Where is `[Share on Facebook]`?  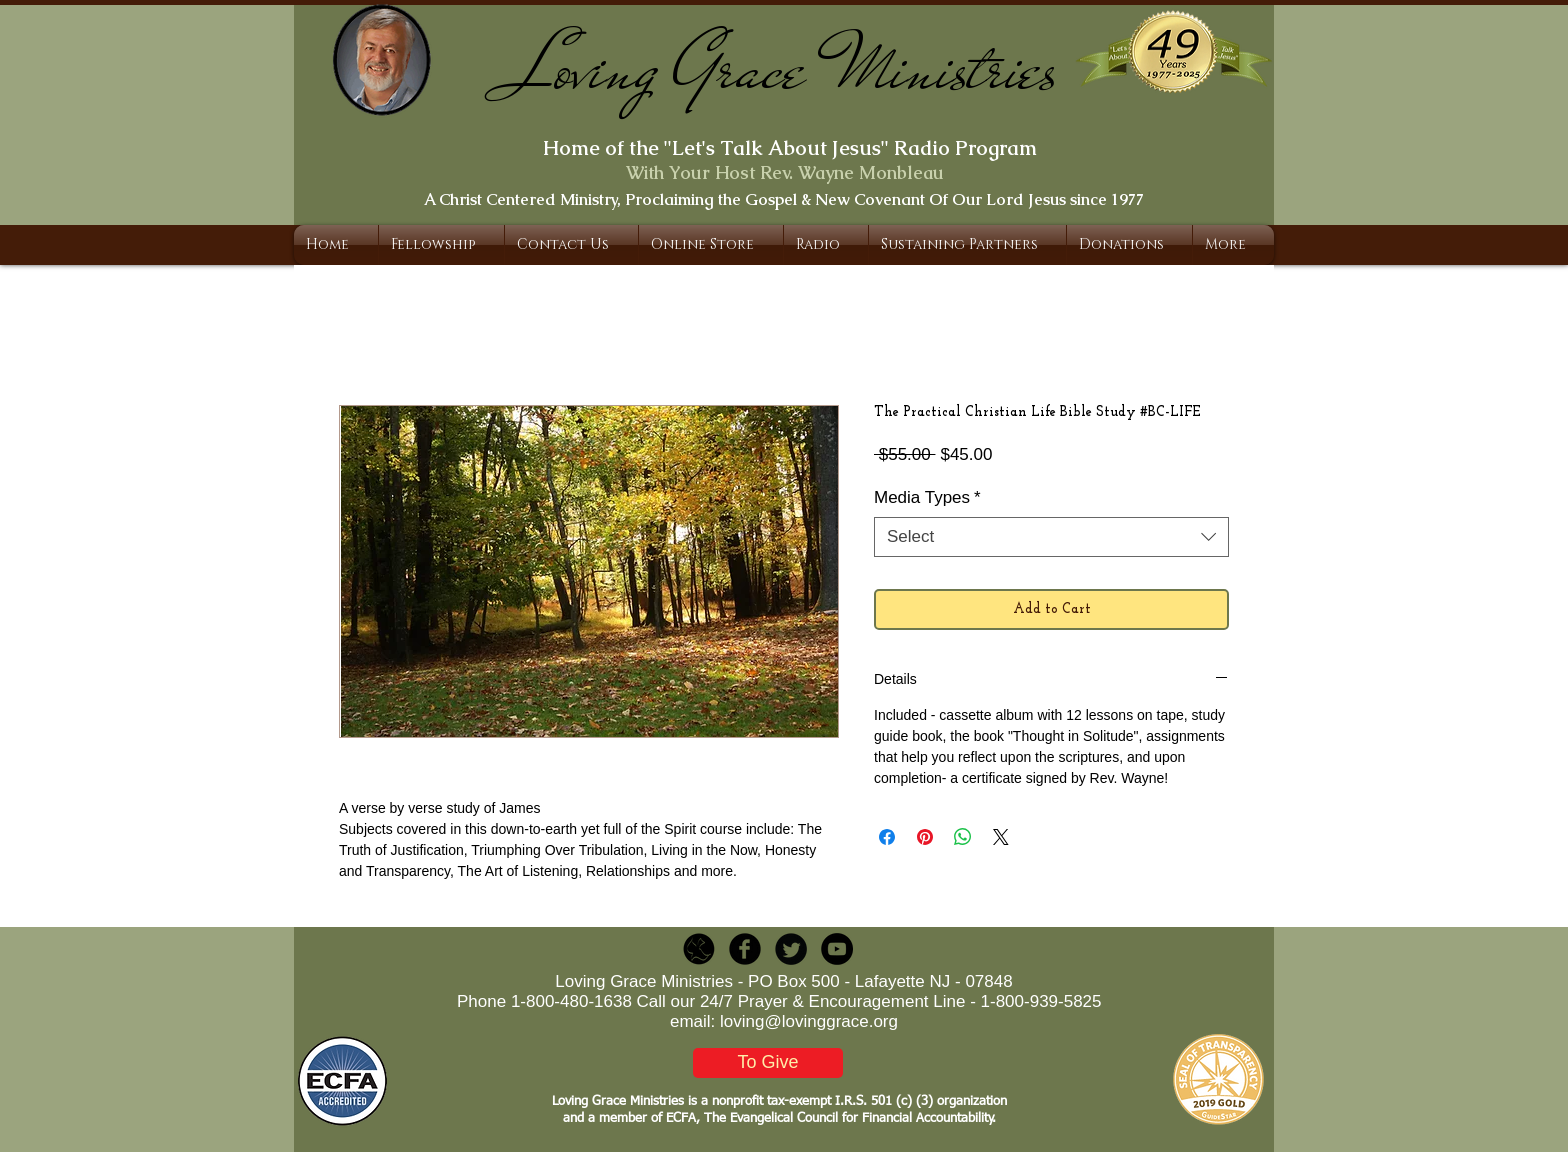
[Share on Facebook] is located at coordinates (887, 837).